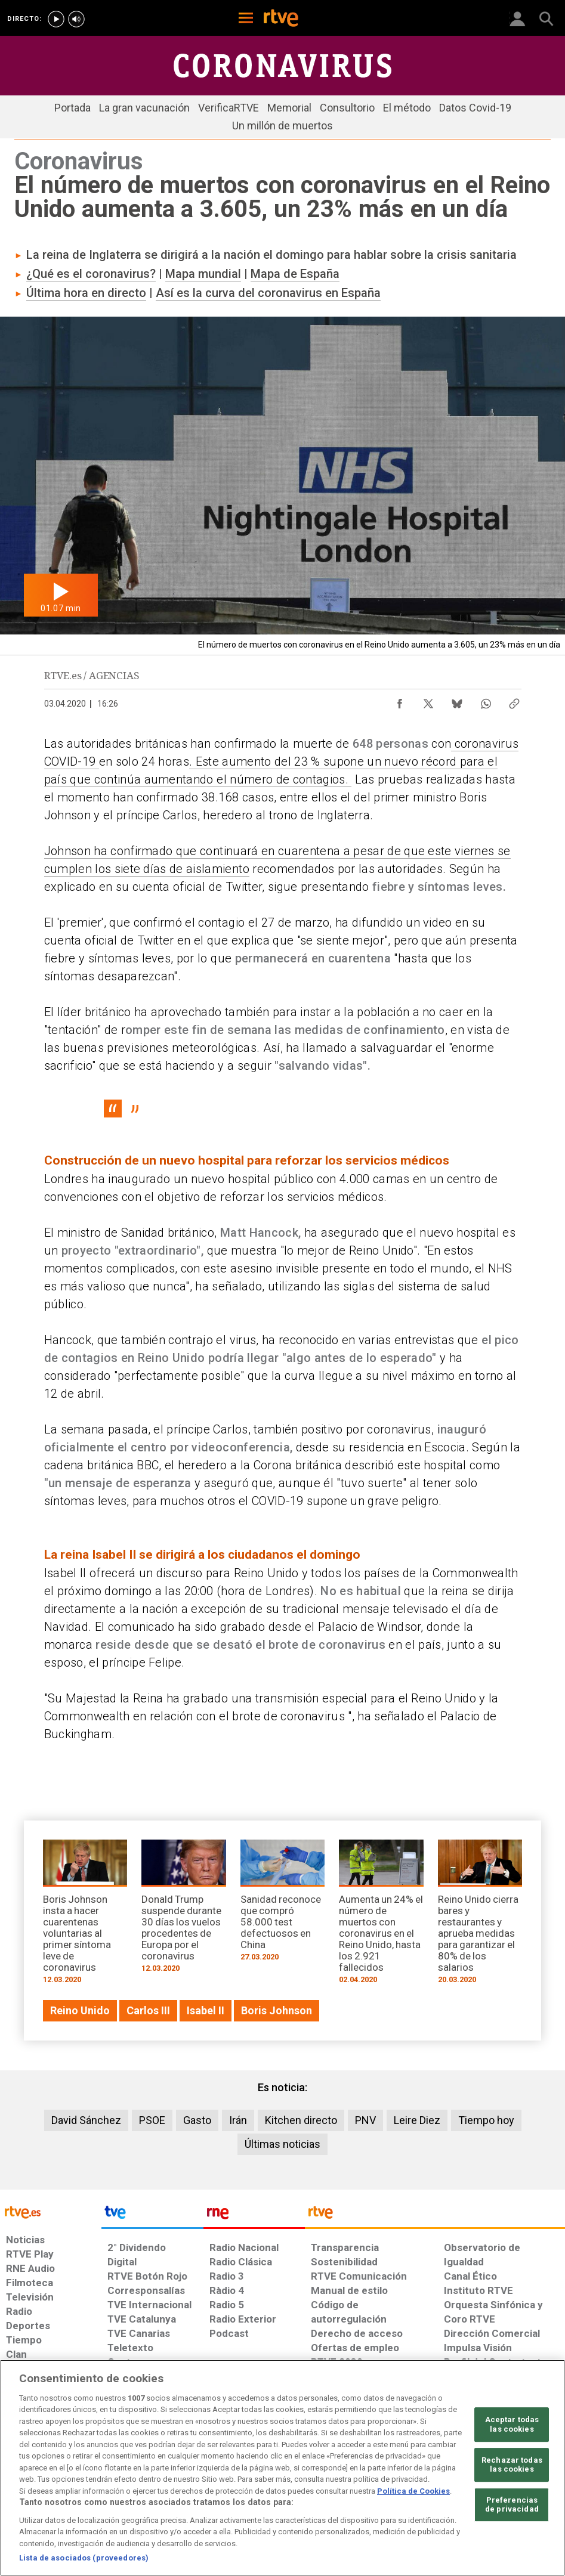 The height and width of the screenshot is (2576, 565). What do you see at coordinates (512, 2505) in the screenshot?
I see `Preferencias de privacidad [Preferencias de privacidad, Abre el cuadro de diálogo del centro de preferencias.]` at bounding box center [512, 2505].